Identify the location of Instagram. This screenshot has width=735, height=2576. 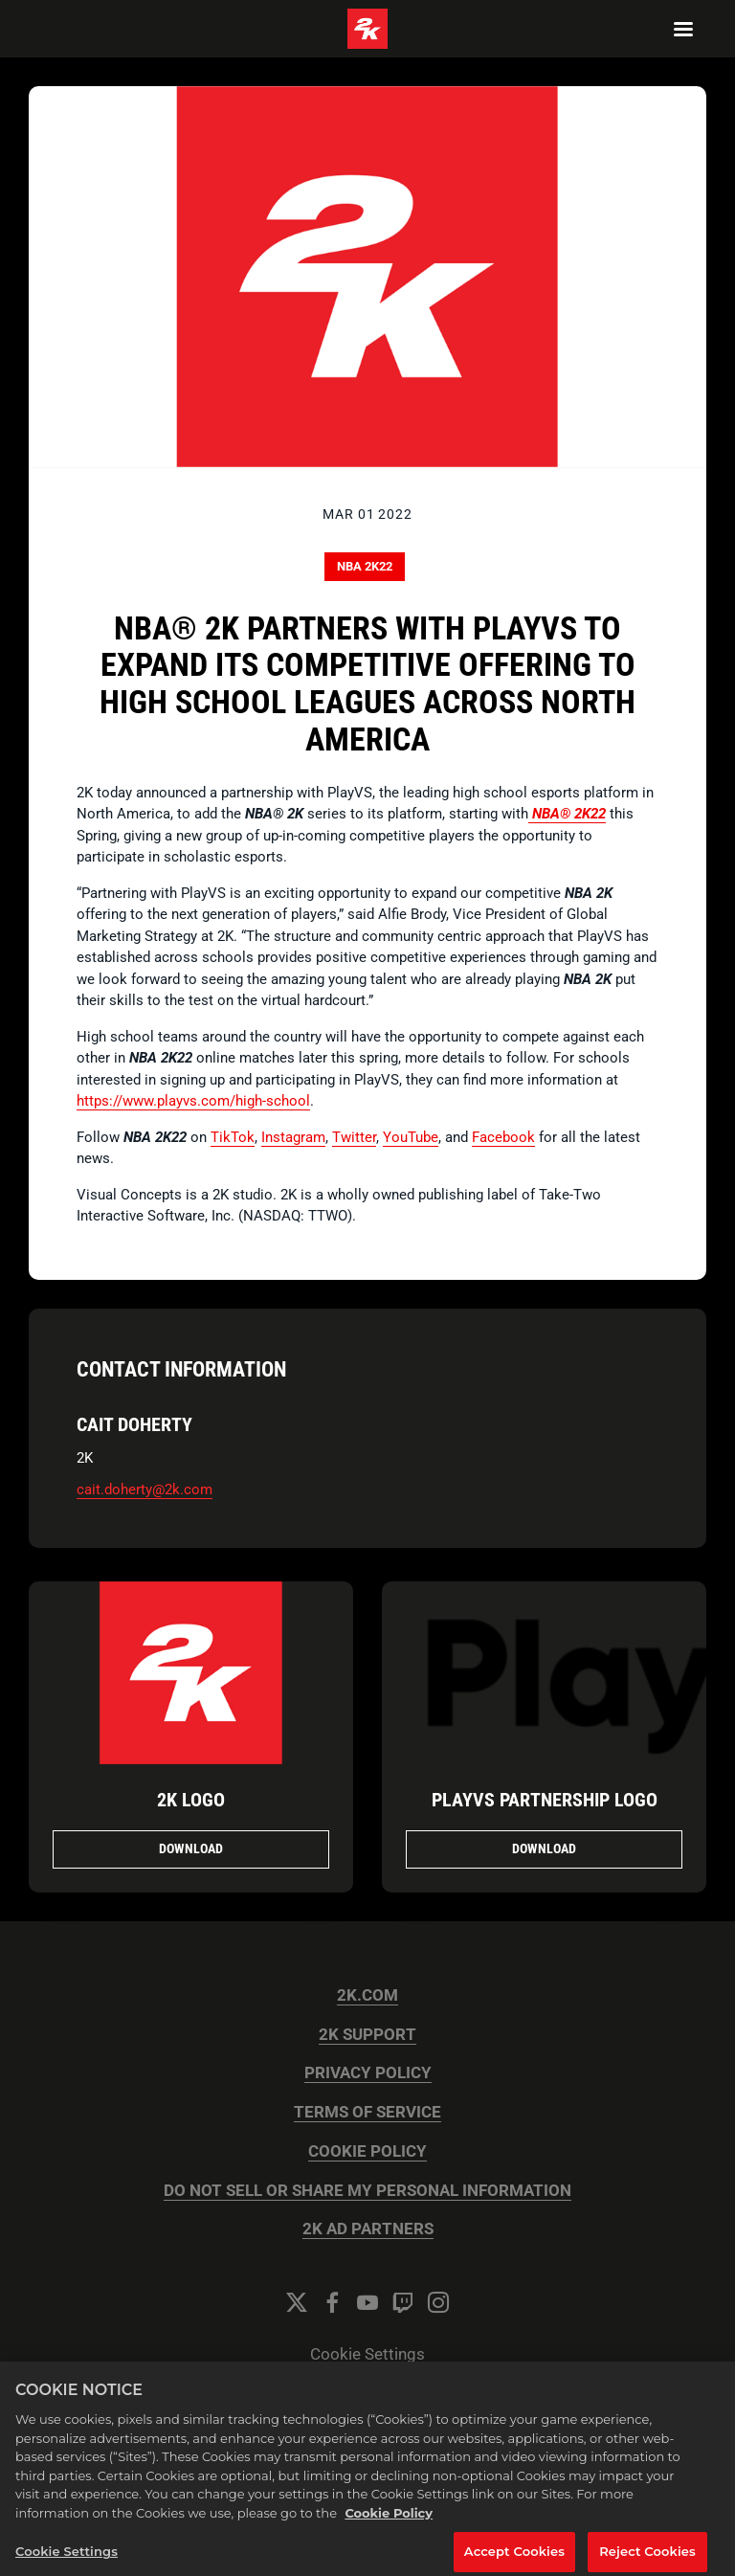
(293, 1137).